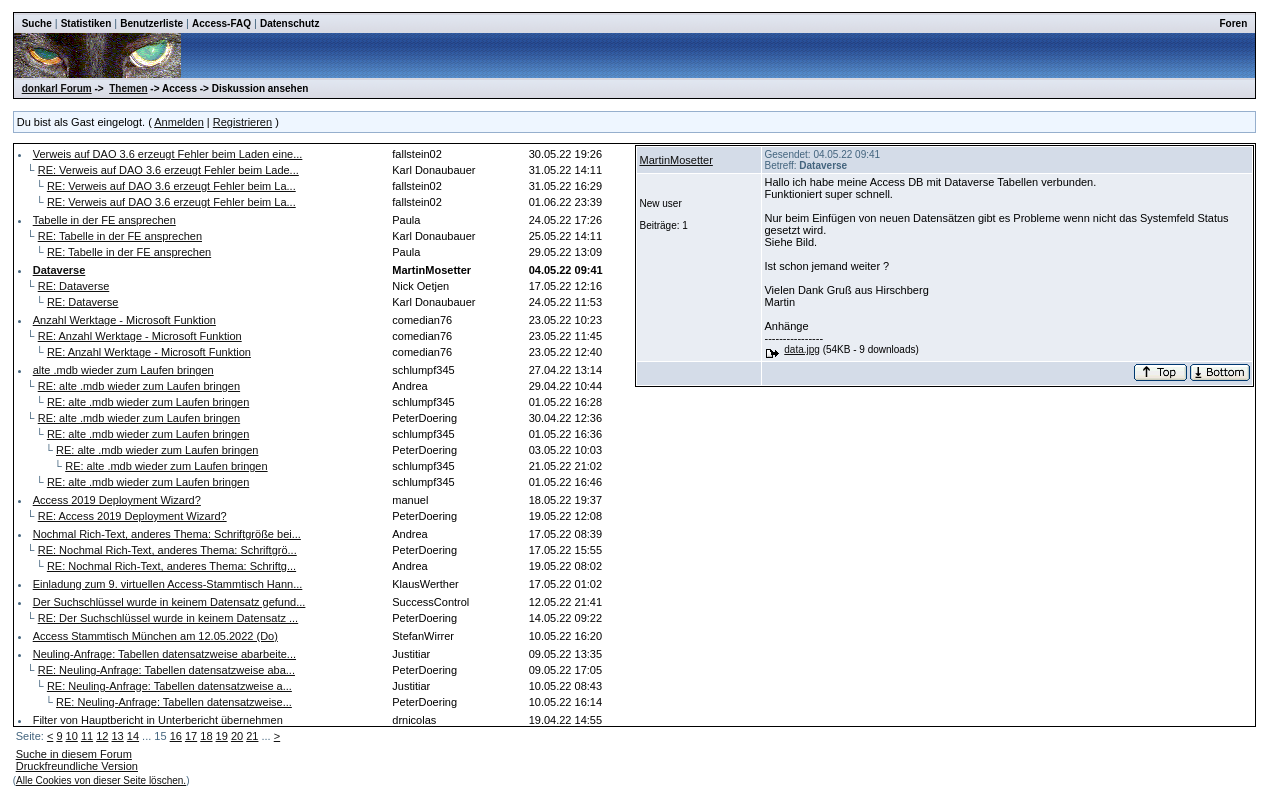 This screenshot has width=1269, height=786. I want to click on 19, so click(222, 736).